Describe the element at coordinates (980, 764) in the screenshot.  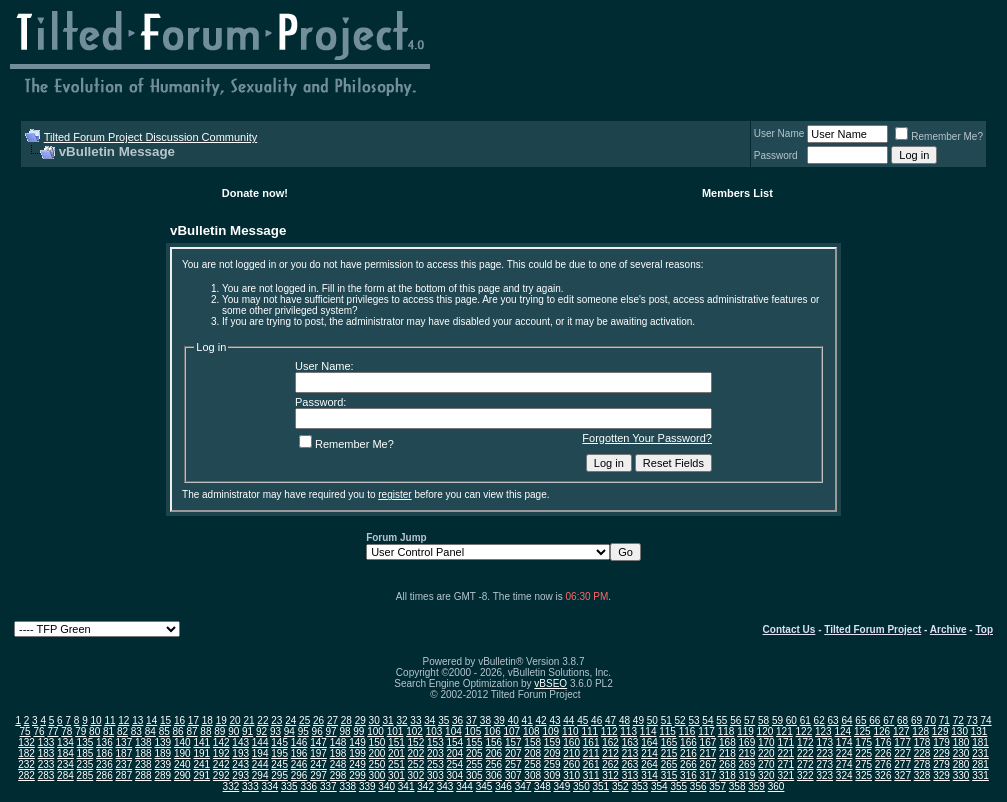
I see `281` at that location.